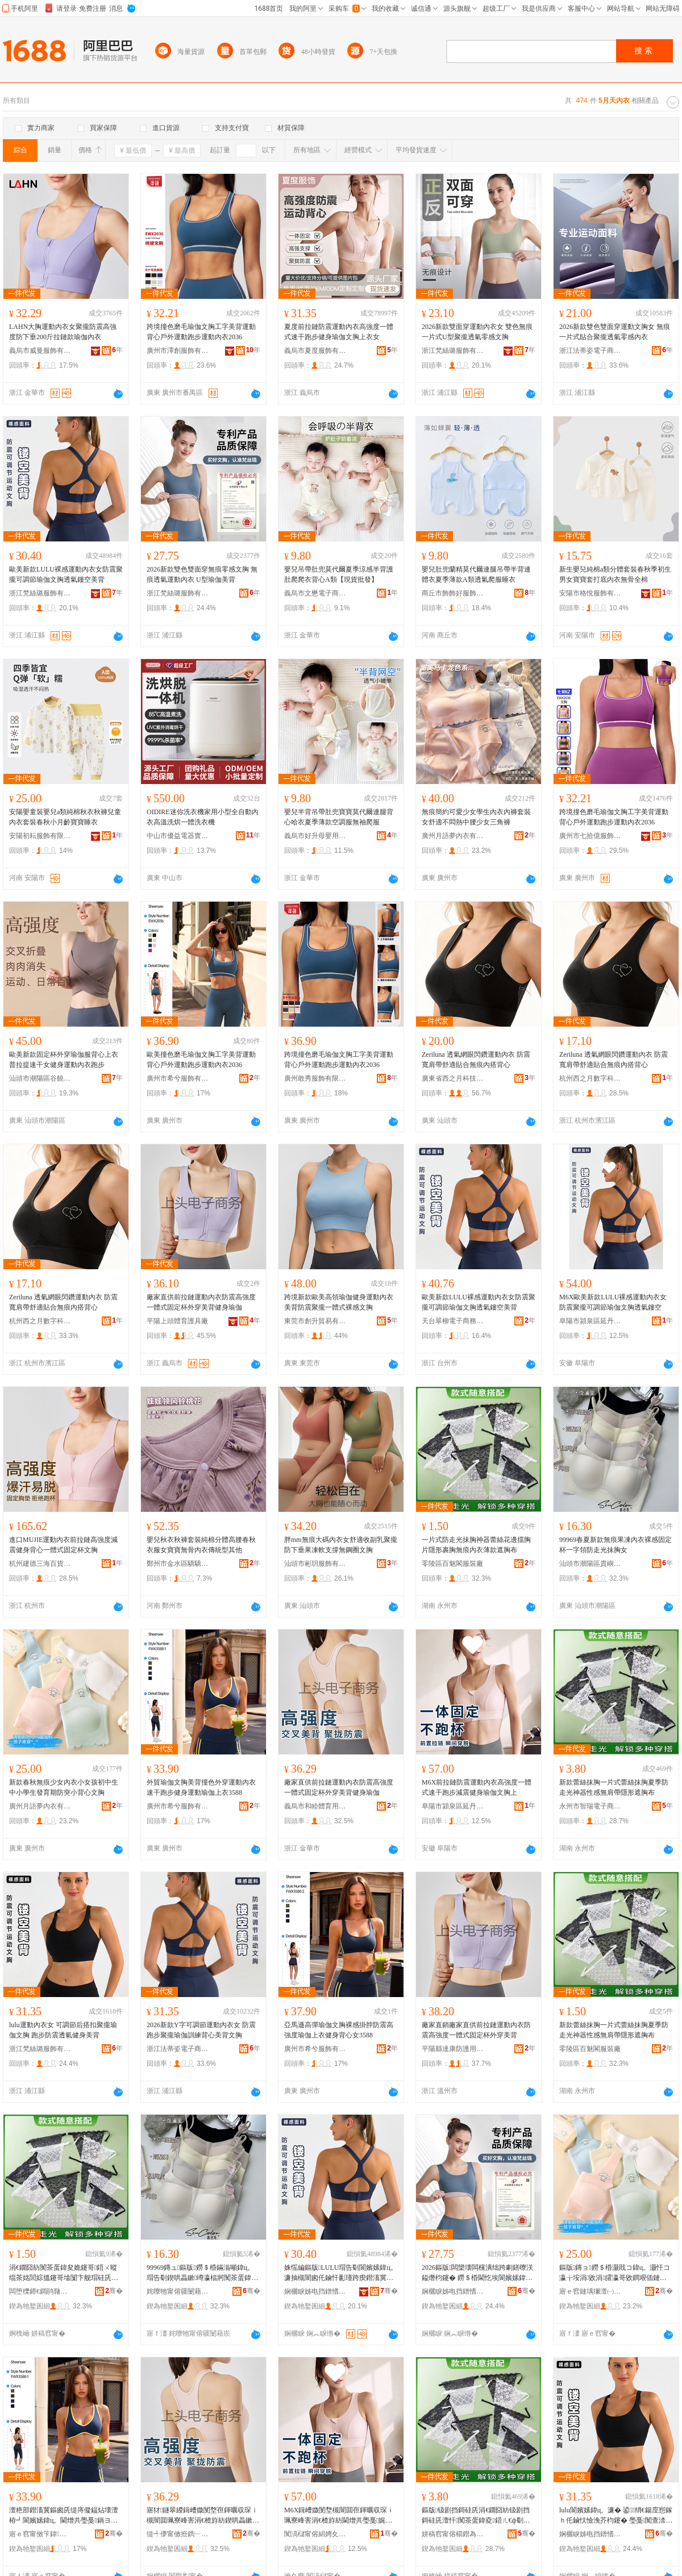 The image size is (682, 2576). What do you see at coordinates (65, 817) in the screenshot?
I see `安陽嬰童裝嬰兒a類純棉秋衣秋褲兒童內衣套裝春秋小月齡寶寶睡衣` at bounding box center [65, 817].